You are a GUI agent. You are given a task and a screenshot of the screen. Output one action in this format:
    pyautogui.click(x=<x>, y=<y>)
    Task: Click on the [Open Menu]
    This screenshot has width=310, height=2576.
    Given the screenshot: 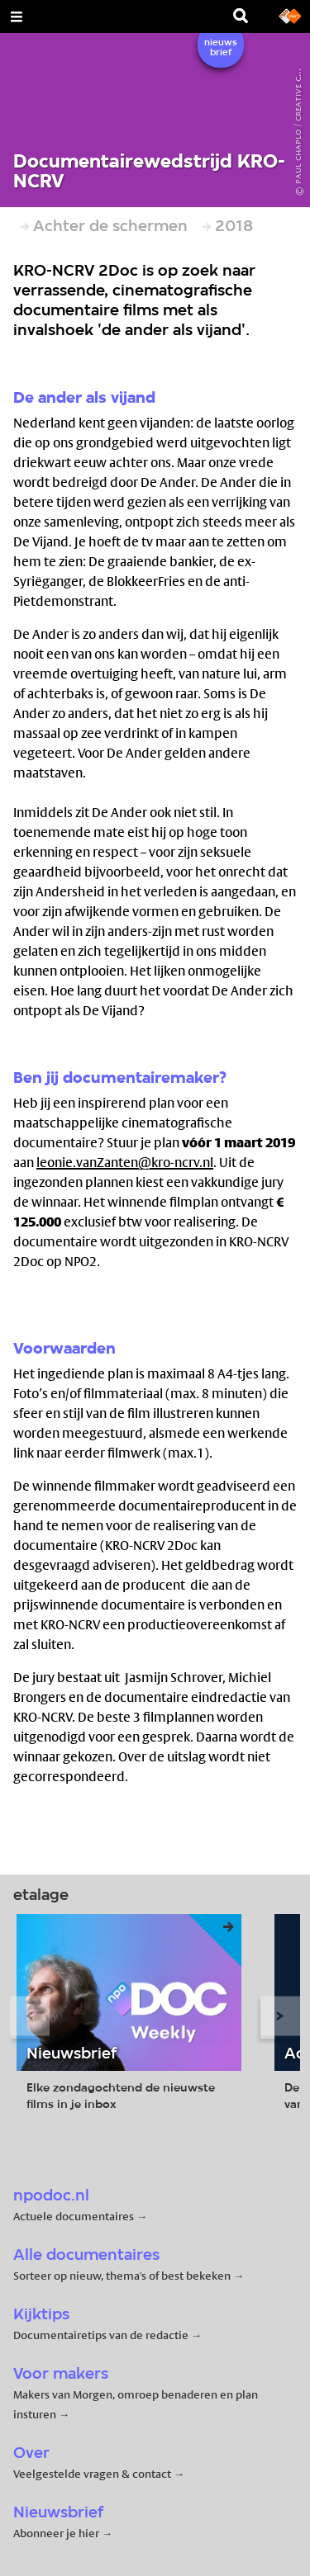 What is the action you would take?
    pyautogui.click(x=16, y=16)
    